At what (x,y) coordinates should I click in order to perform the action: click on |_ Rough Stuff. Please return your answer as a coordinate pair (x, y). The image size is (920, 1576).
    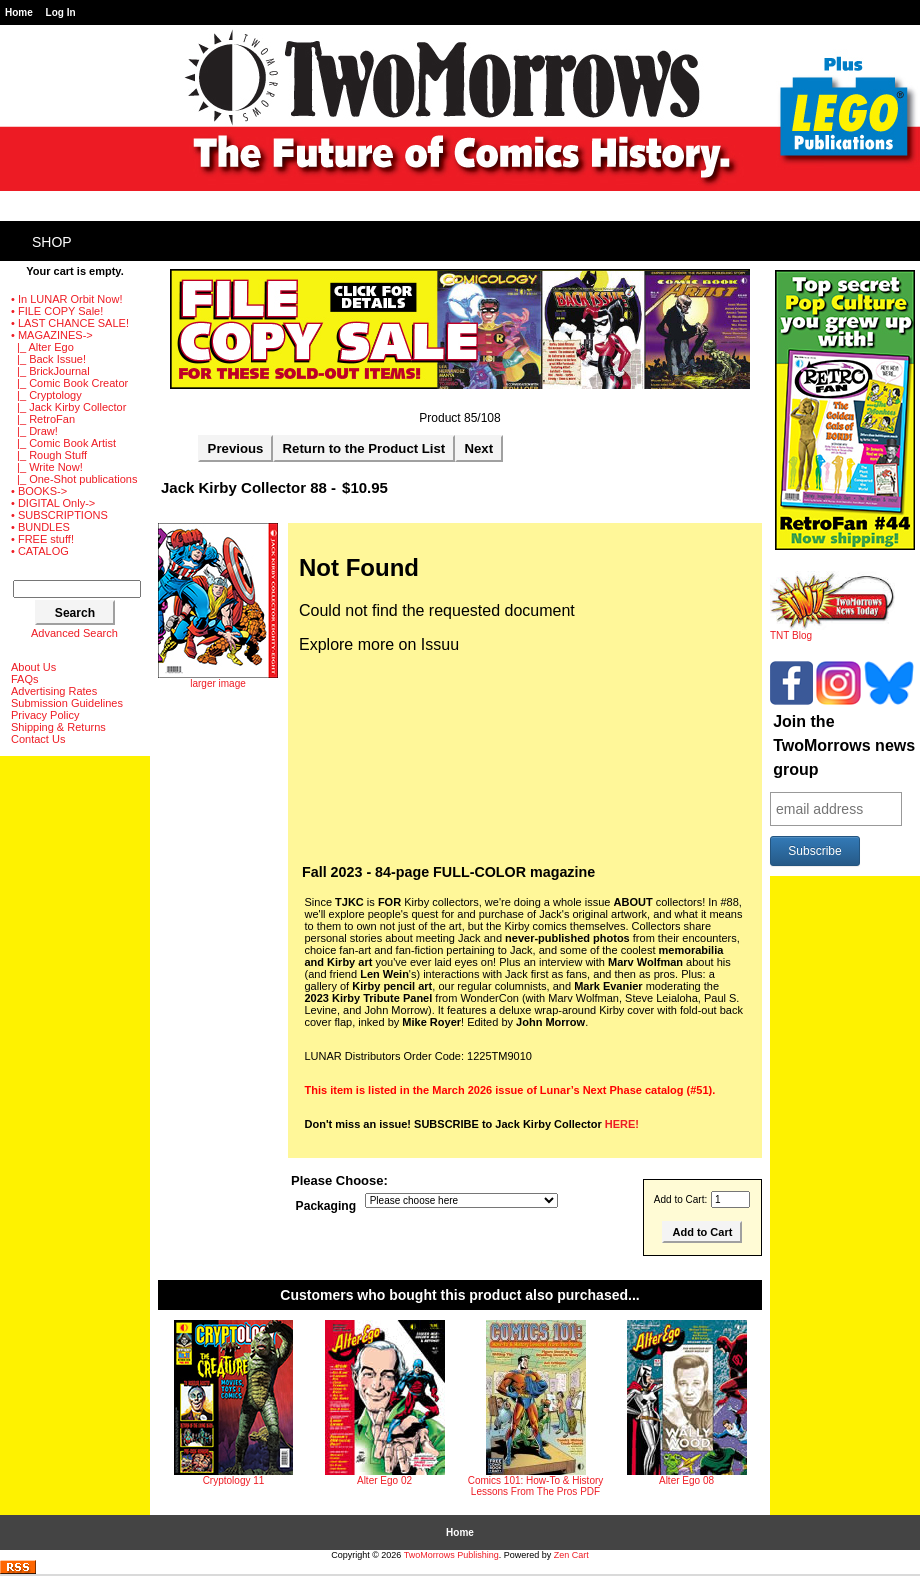
    Looking at the image, I should click on (49, 455).